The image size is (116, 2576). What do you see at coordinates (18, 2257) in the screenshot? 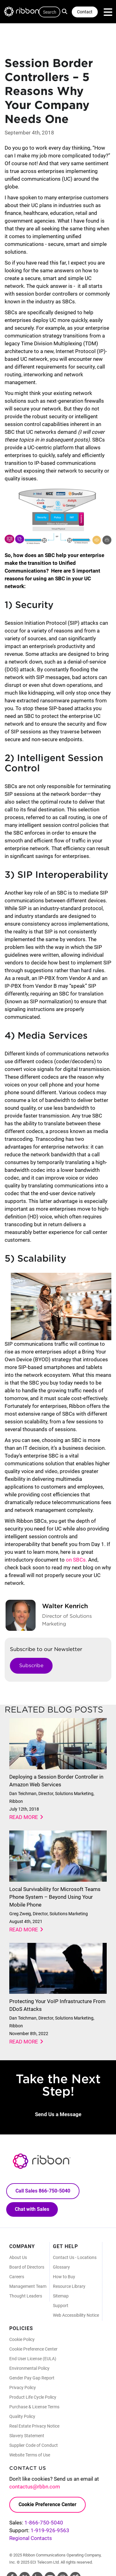
I see `About Us` at bounding box center [18, 2257].